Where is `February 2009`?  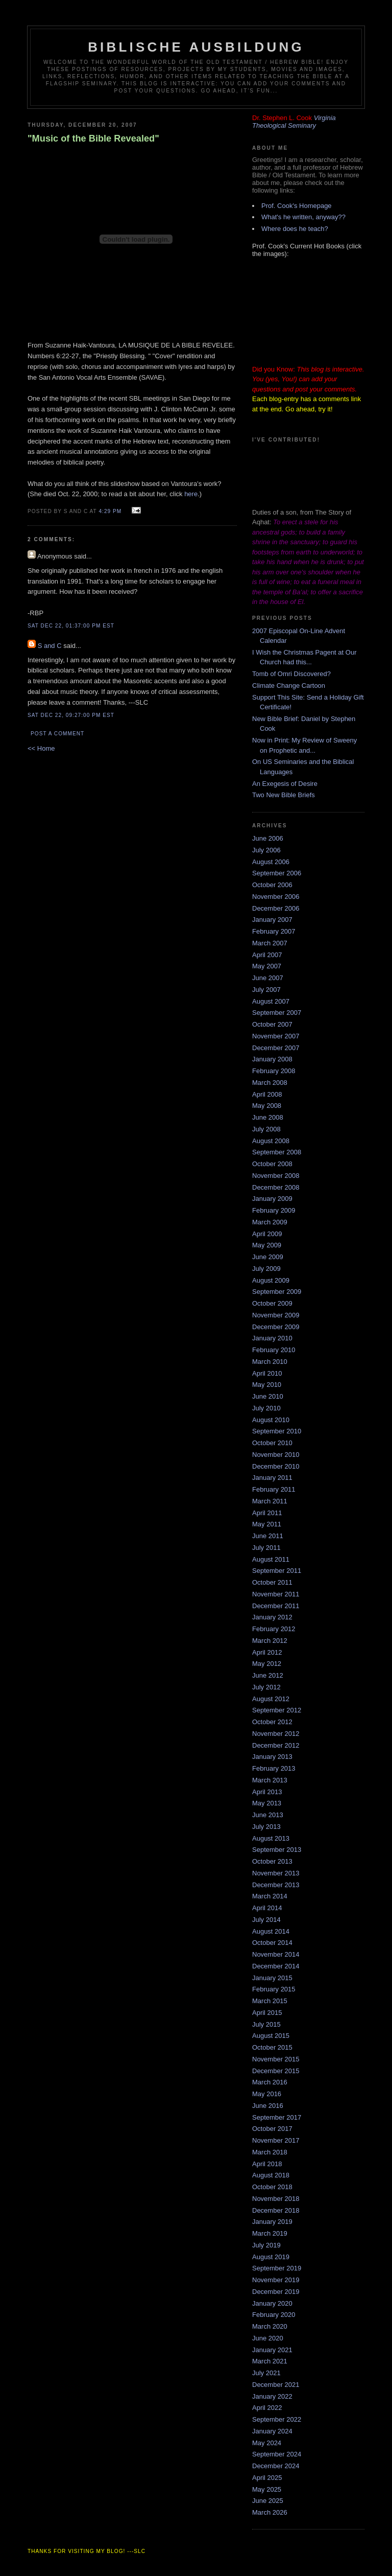 February 2009 is located at coordinates (274, 1210).